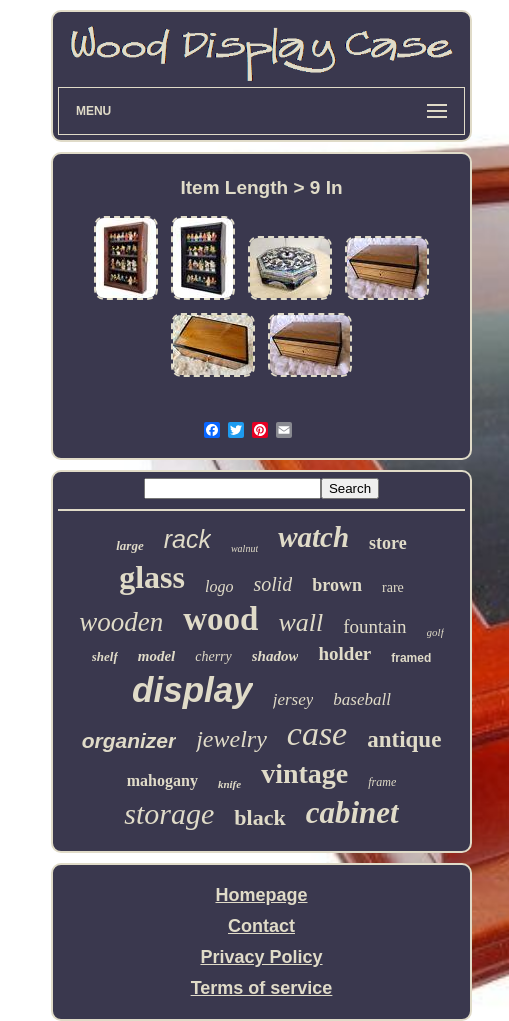 The height and width of the screenshot is (1021, 509). What do you see at coordinates (129, 740) in the screenshot?
I see `organizer` at bounding box center [129, 740].